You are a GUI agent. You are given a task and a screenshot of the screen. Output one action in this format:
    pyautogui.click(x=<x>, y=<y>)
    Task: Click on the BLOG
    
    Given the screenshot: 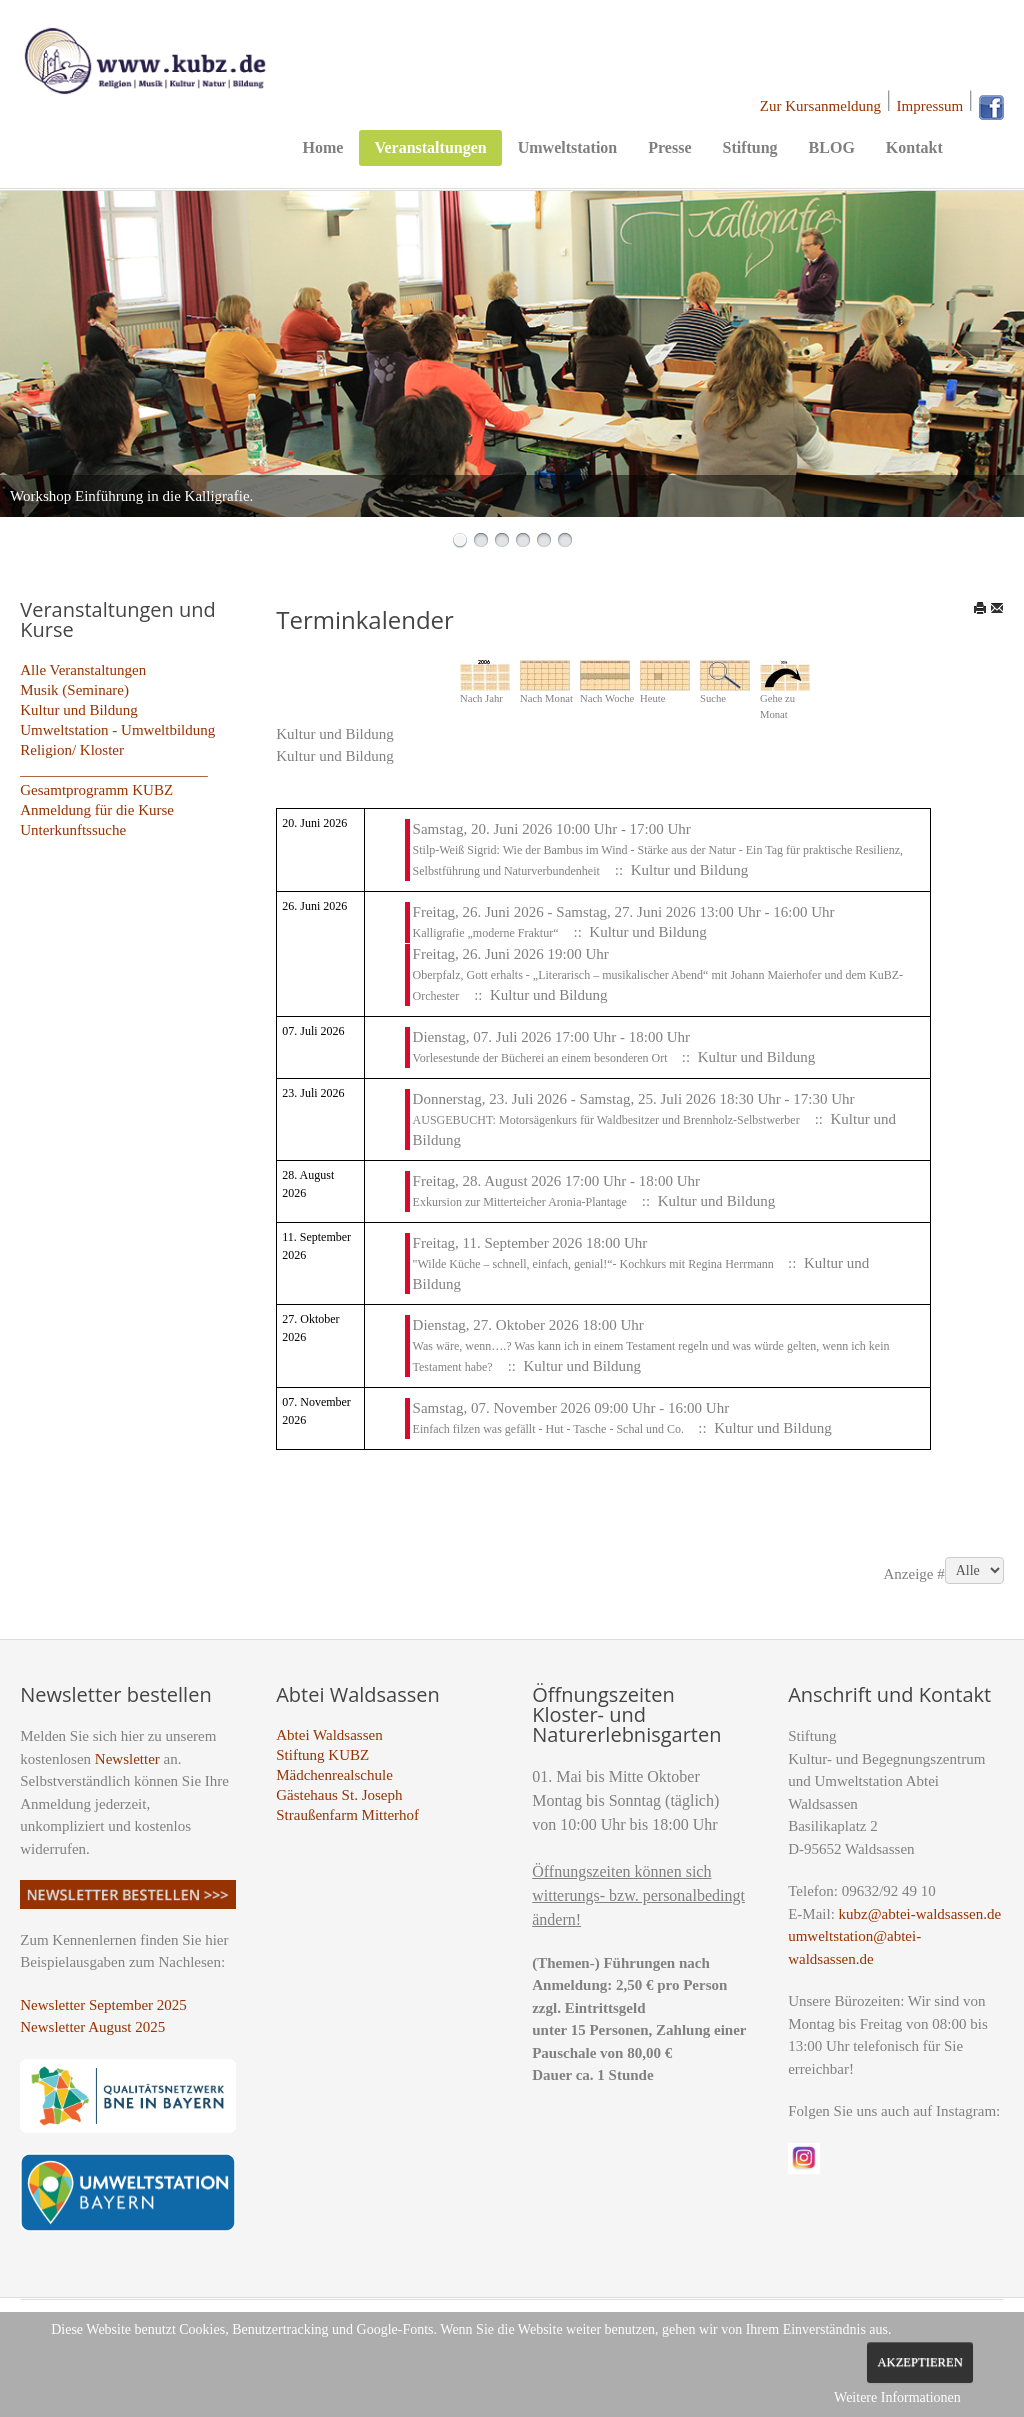 What is the action you would take?
    pyautogui.click(x=832, y=147)
    